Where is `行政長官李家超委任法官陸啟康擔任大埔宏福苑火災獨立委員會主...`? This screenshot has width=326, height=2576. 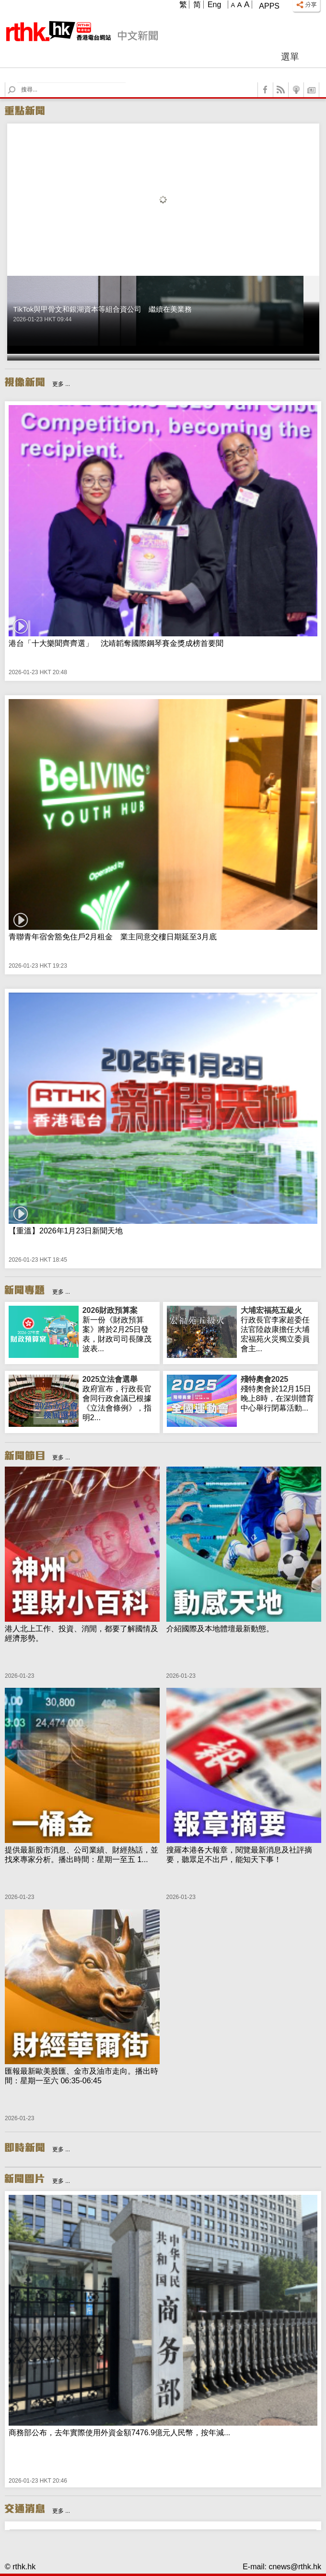 行政長官李家超委任法官陸啟康擔任大埔宏福苑火災獨立委員會主... is located at coordinates (277, 1329).